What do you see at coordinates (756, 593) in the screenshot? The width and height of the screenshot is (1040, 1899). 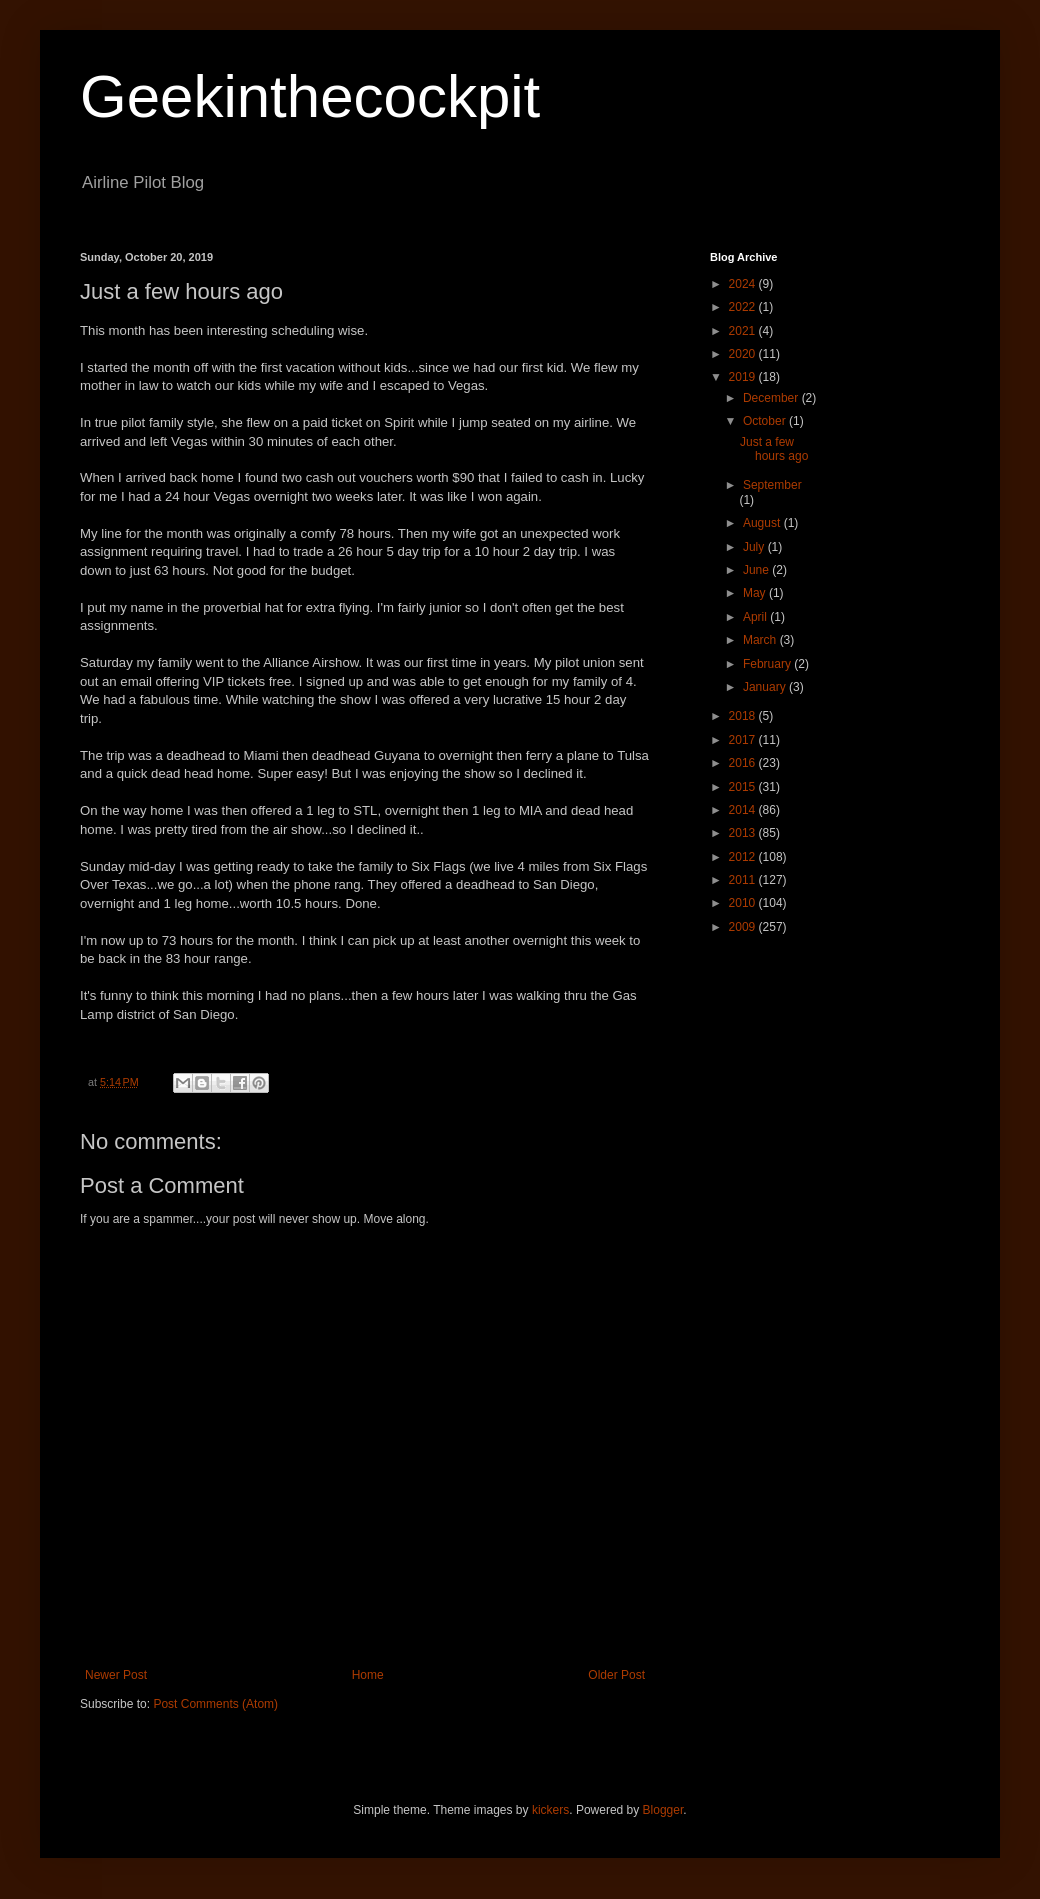 I see `May` at bounding box center [756, 593].